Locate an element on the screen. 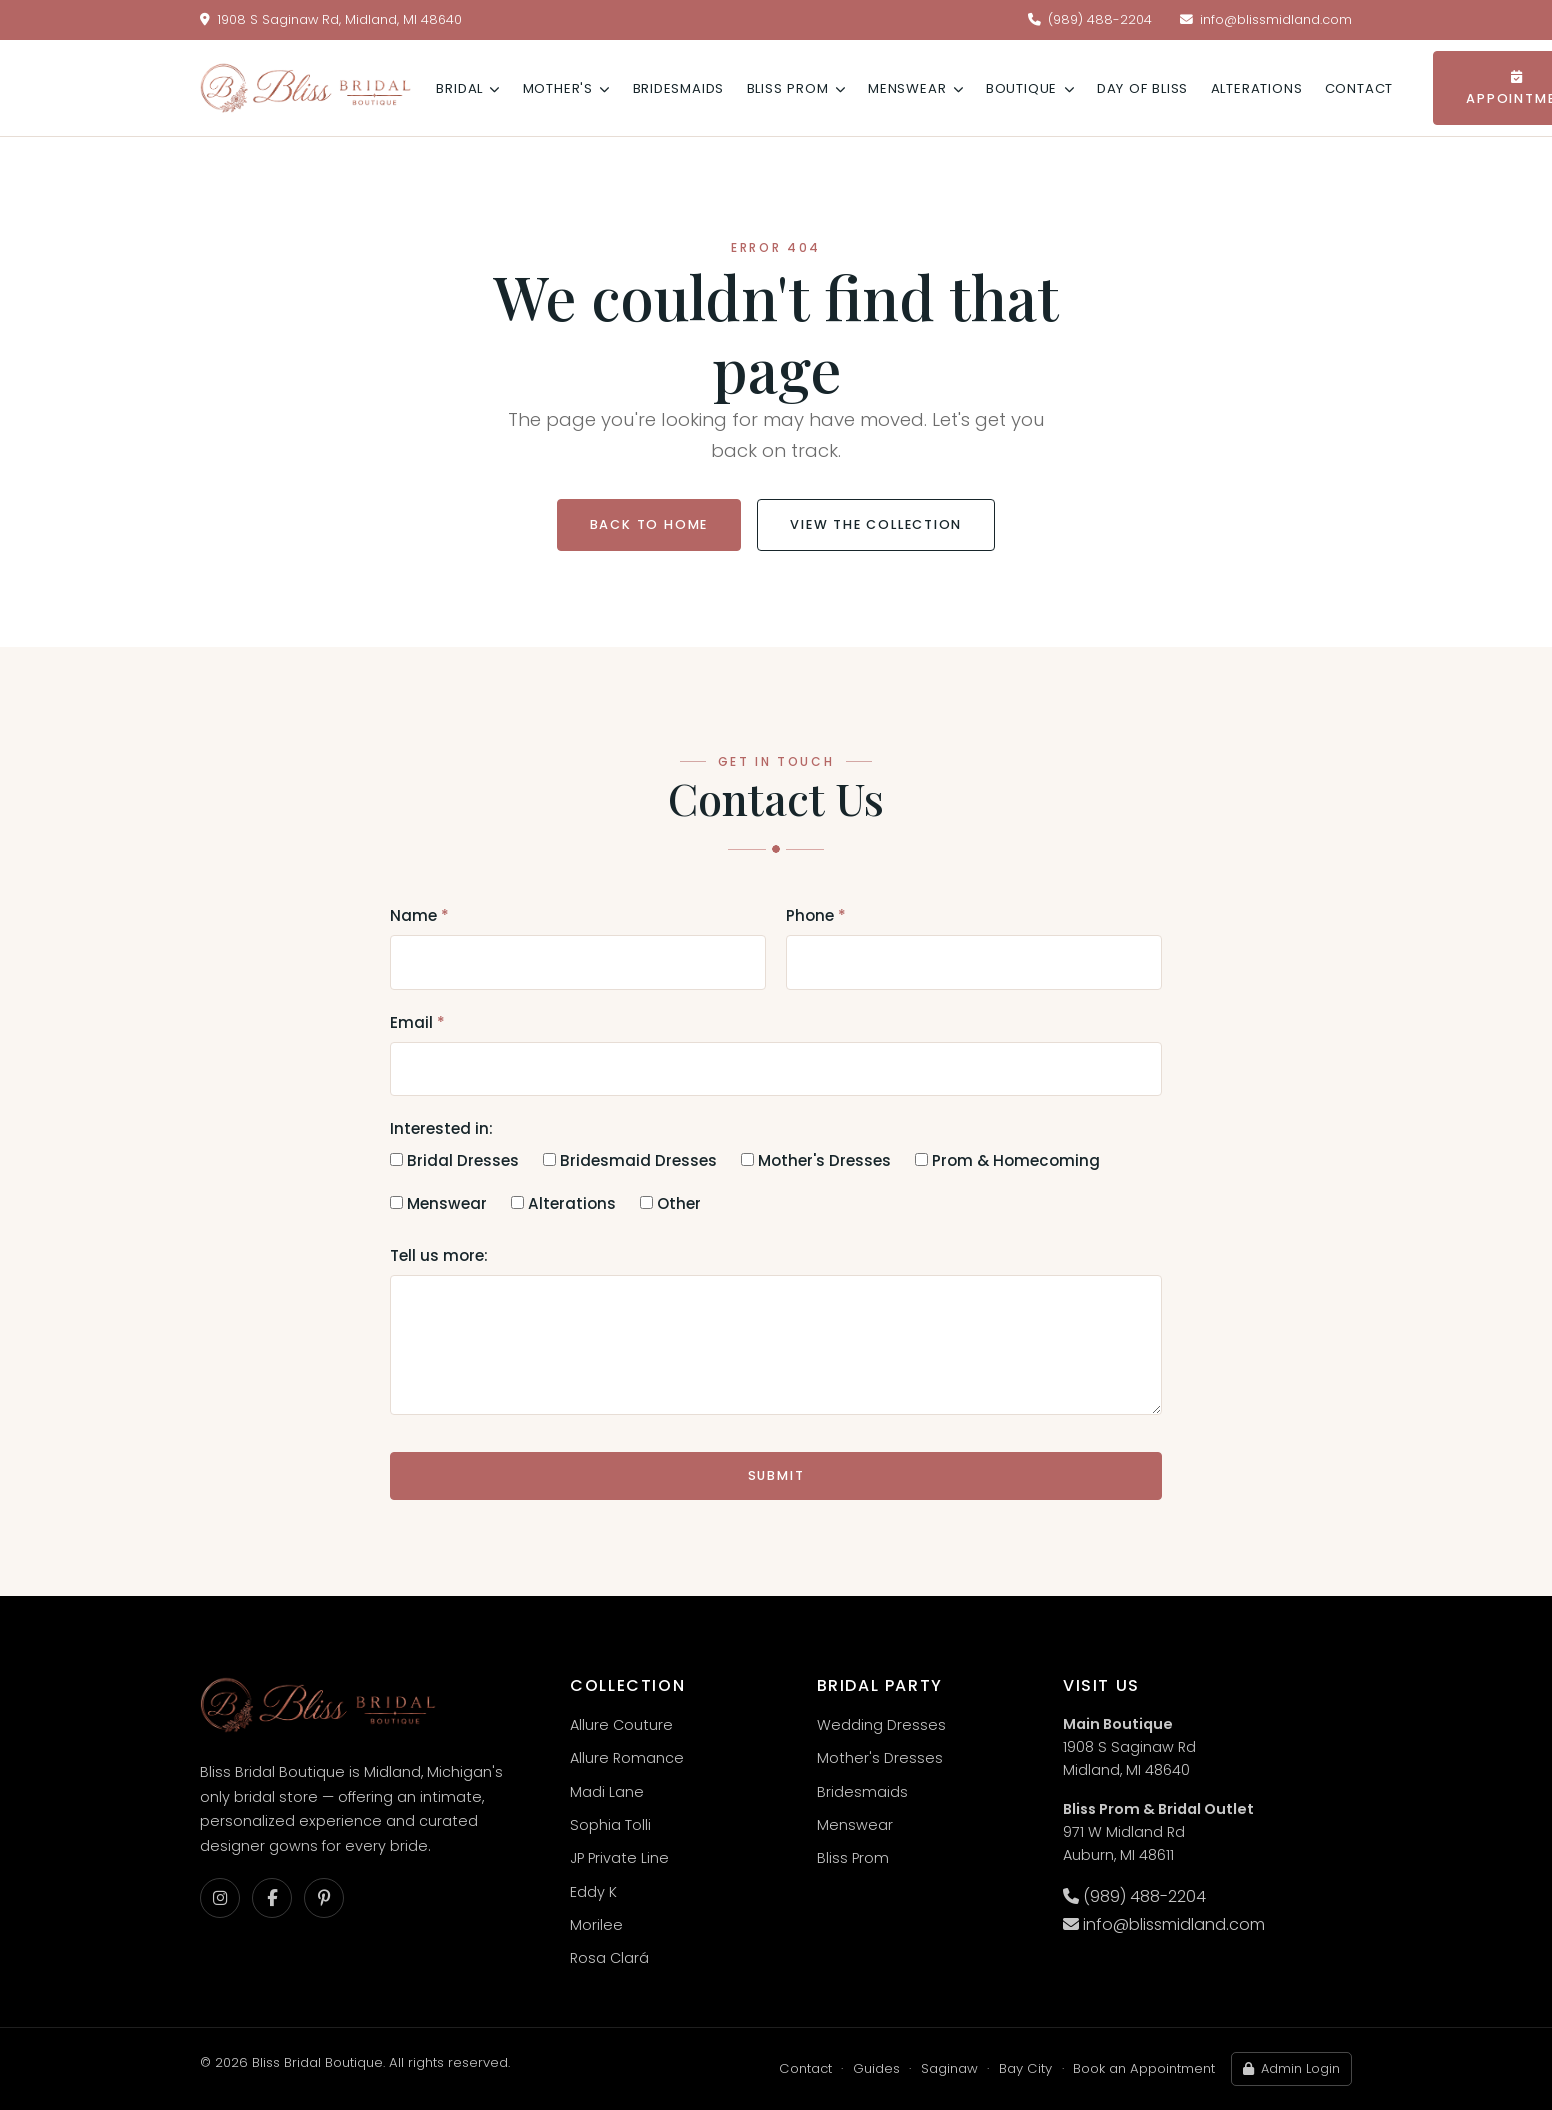 Image resolution: width=1552 pixels, height=2110 pixels. Prom & Homecoming is located at coordinates (1007, 1160).